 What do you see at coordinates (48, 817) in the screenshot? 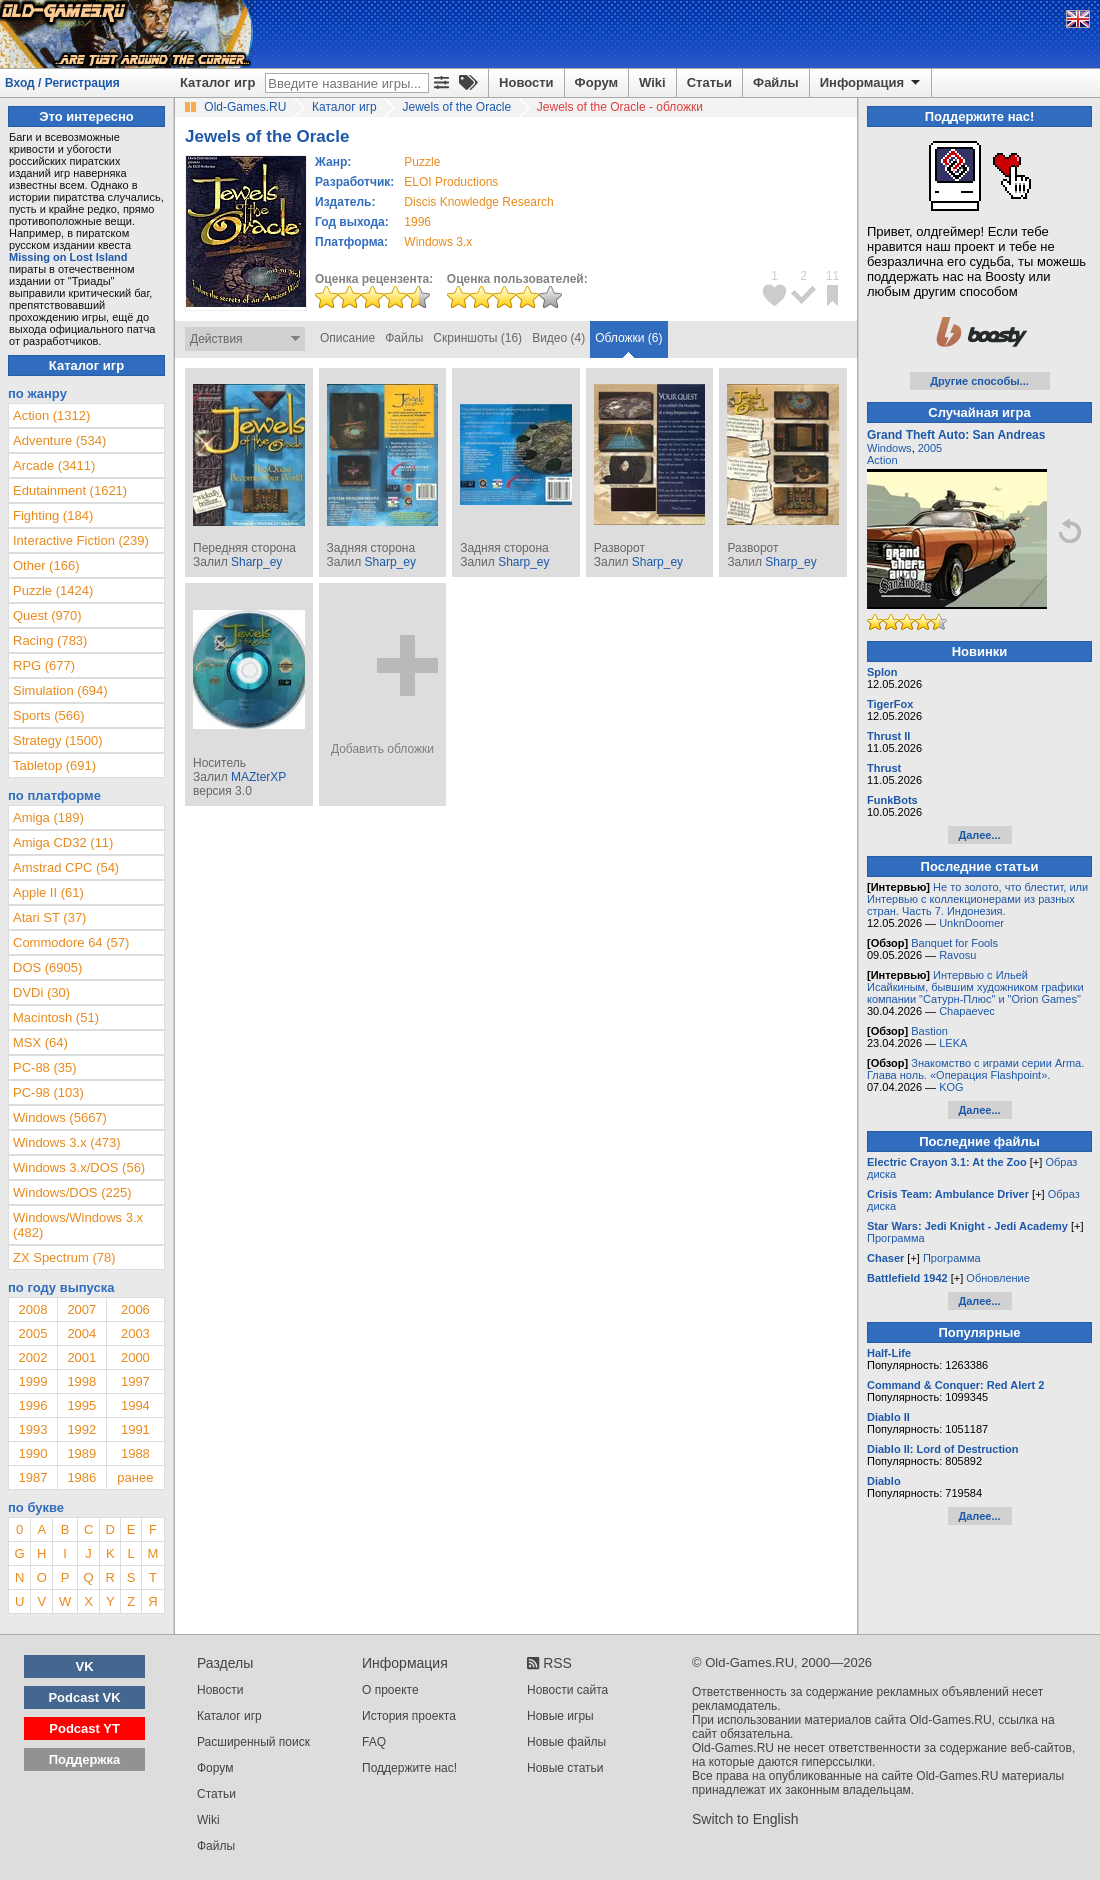
I see `Amiga (189)` at bounding box center [48, 817].